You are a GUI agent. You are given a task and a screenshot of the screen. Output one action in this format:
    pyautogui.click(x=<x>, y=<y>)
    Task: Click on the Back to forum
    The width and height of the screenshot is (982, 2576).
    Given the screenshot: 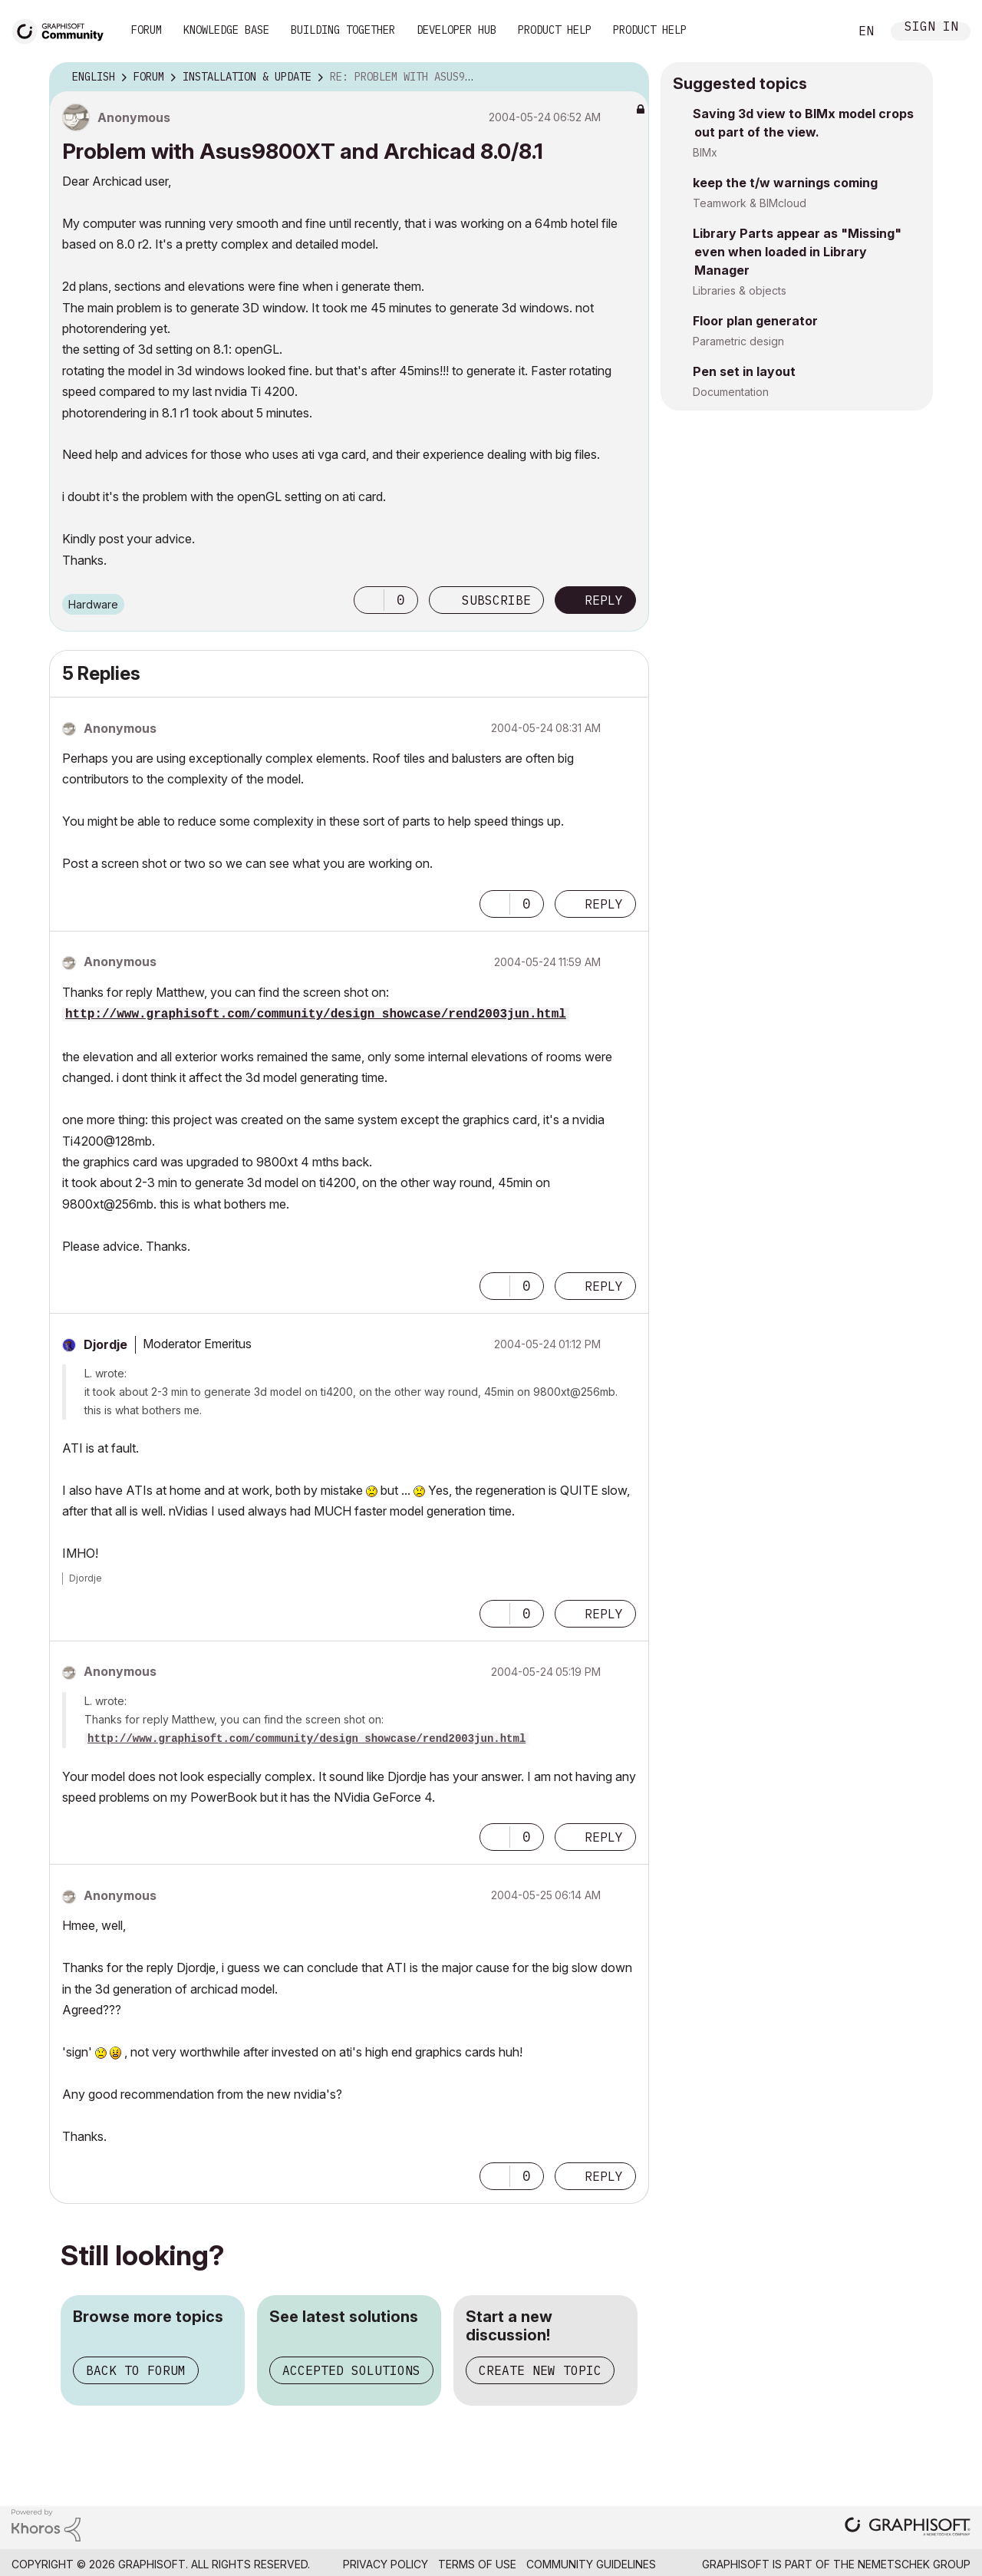 What is the action you would take?
    pyautogui.click(x=136, y=2370)
    